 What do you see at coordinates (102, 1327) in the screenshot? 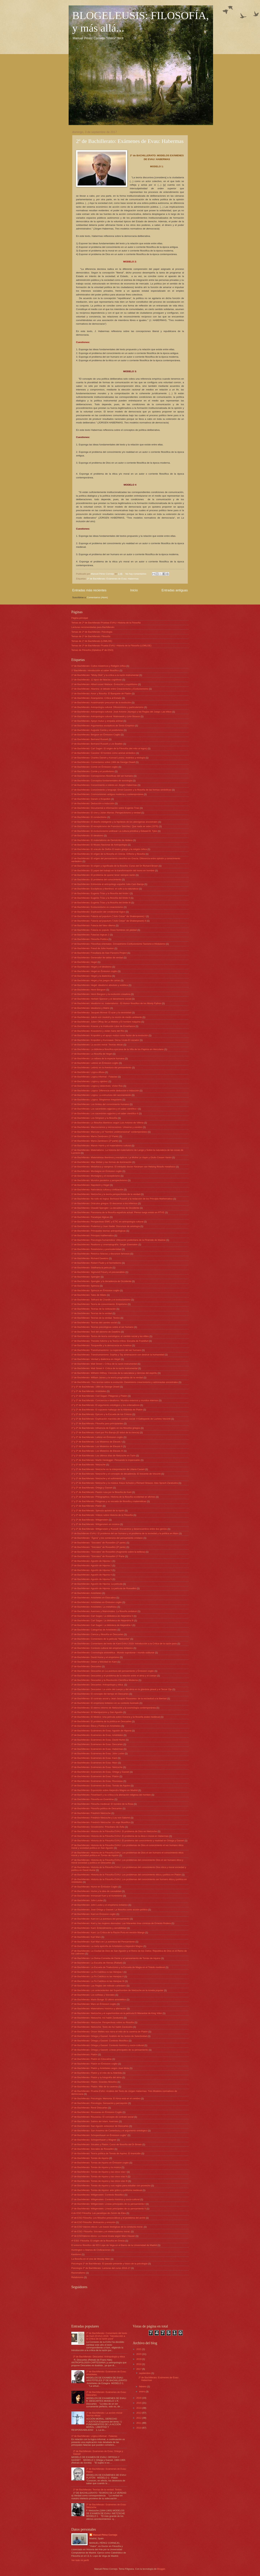
I see `1º de Bachillerato: Teorías psicológicas sobre el ser humano` at bounding box center [102, 1327].